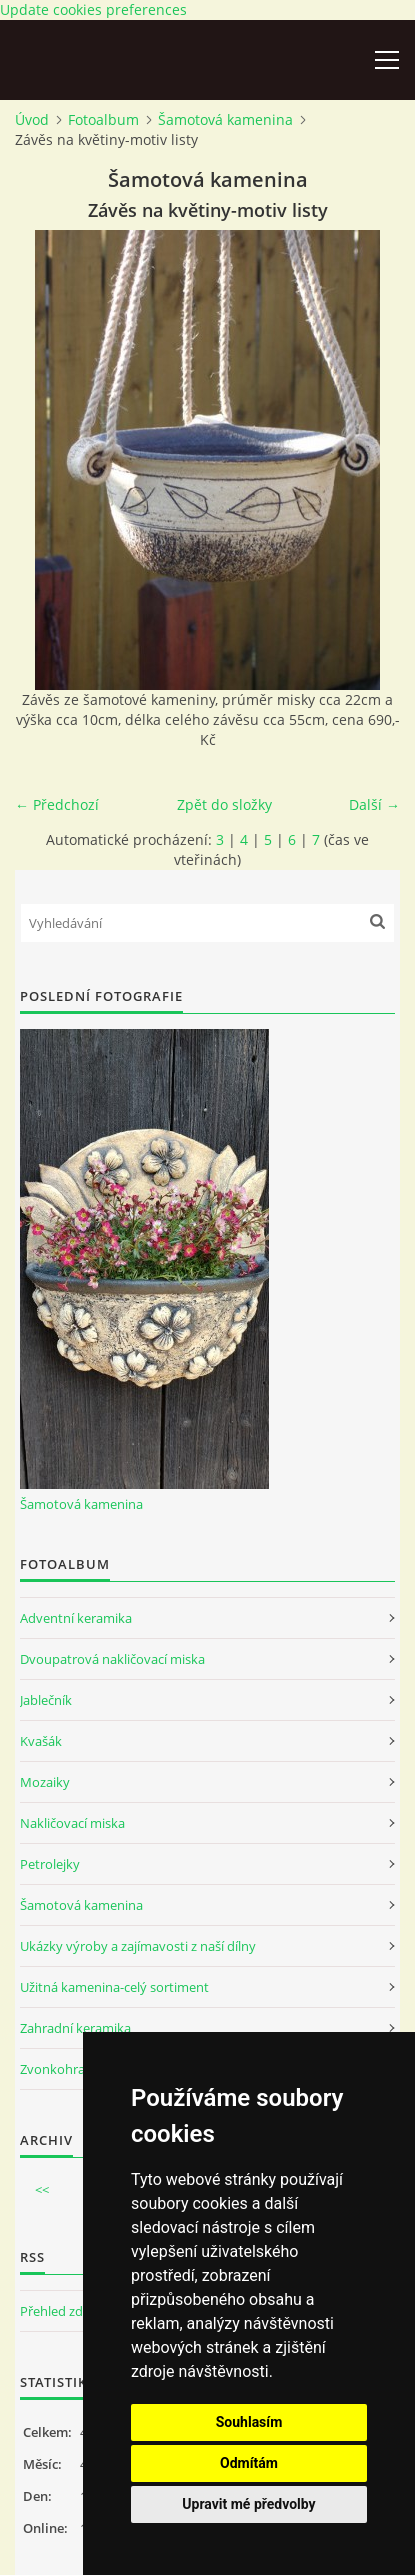  Describe the element at coordinates (75, 2028) in the screenshot. I see `Zahradní keramika` at that location.